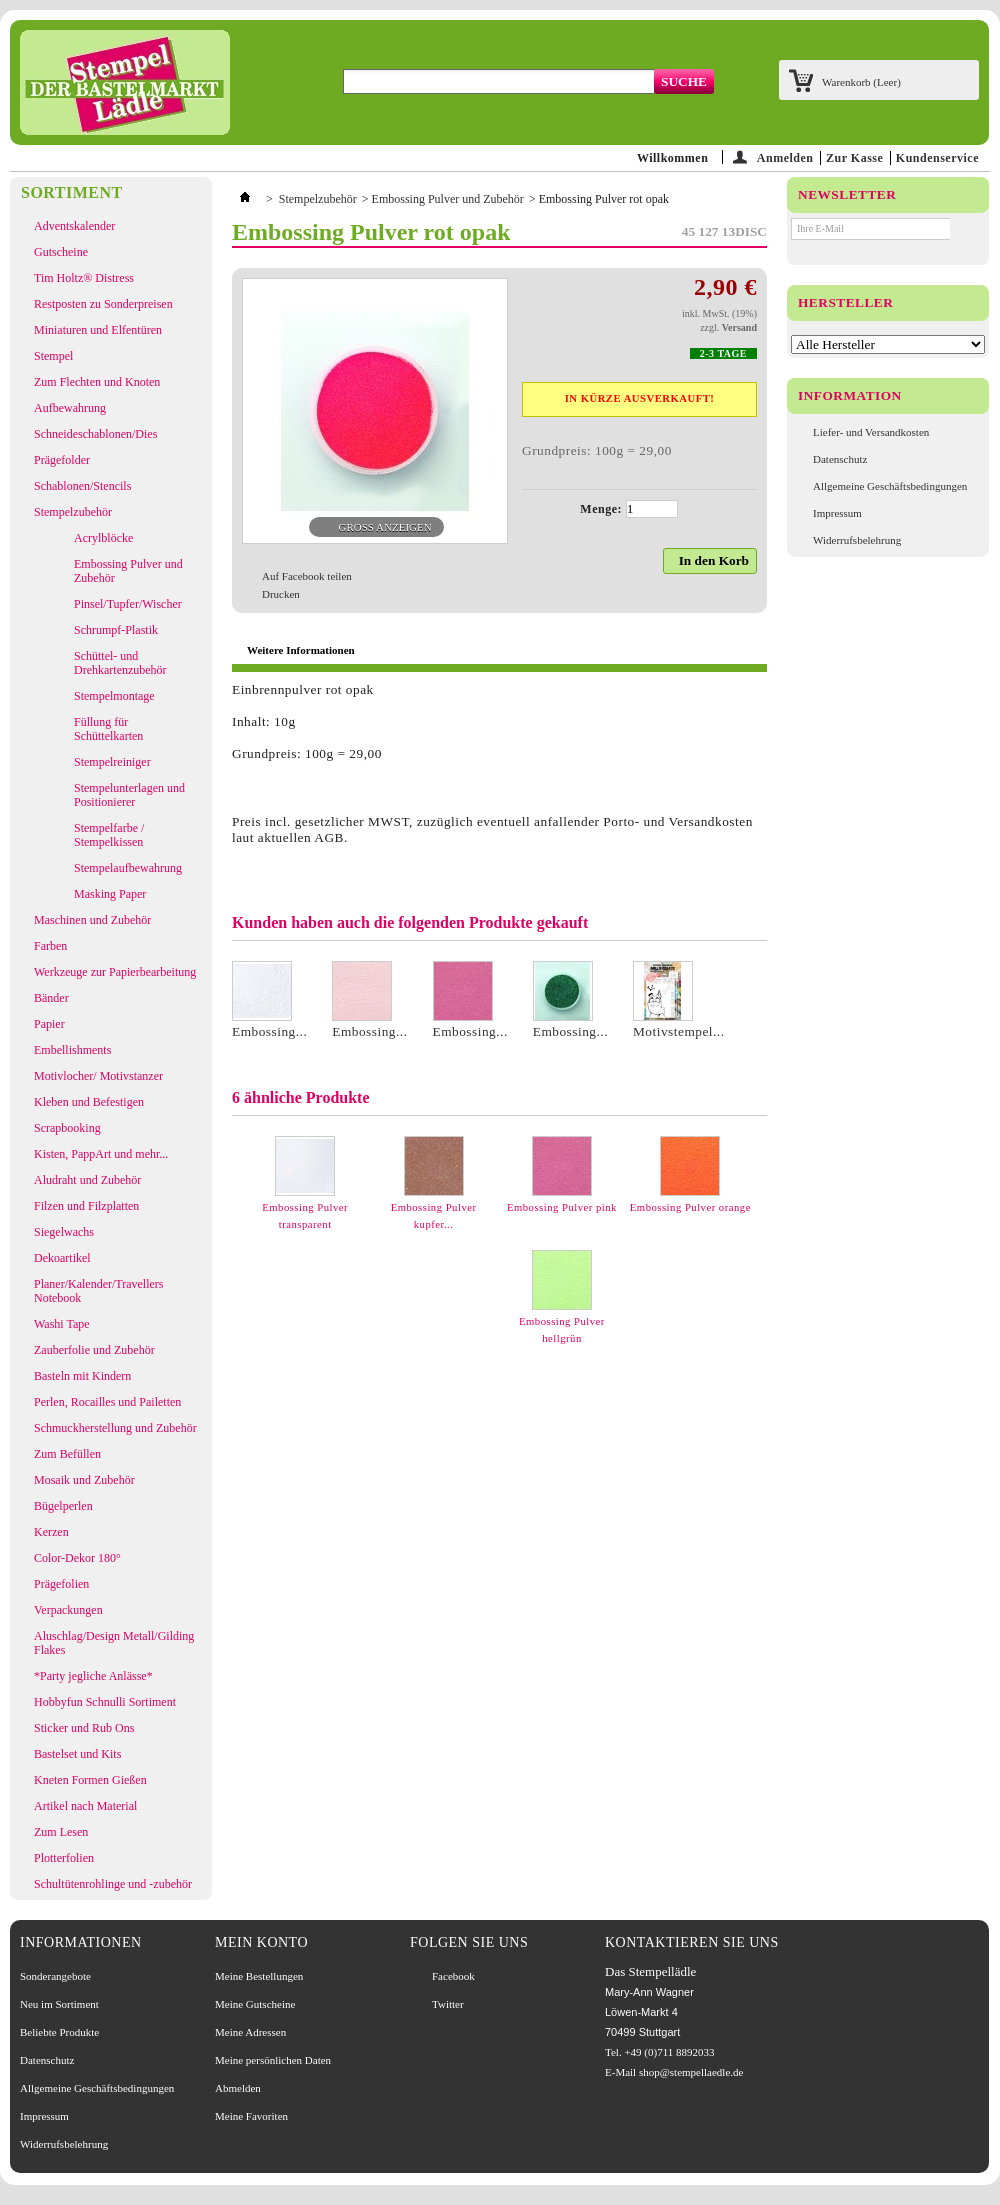  Describe the element at coordinates (84, 1728) in the screenshot. I see `Sticker und Rub Ons` at that location.